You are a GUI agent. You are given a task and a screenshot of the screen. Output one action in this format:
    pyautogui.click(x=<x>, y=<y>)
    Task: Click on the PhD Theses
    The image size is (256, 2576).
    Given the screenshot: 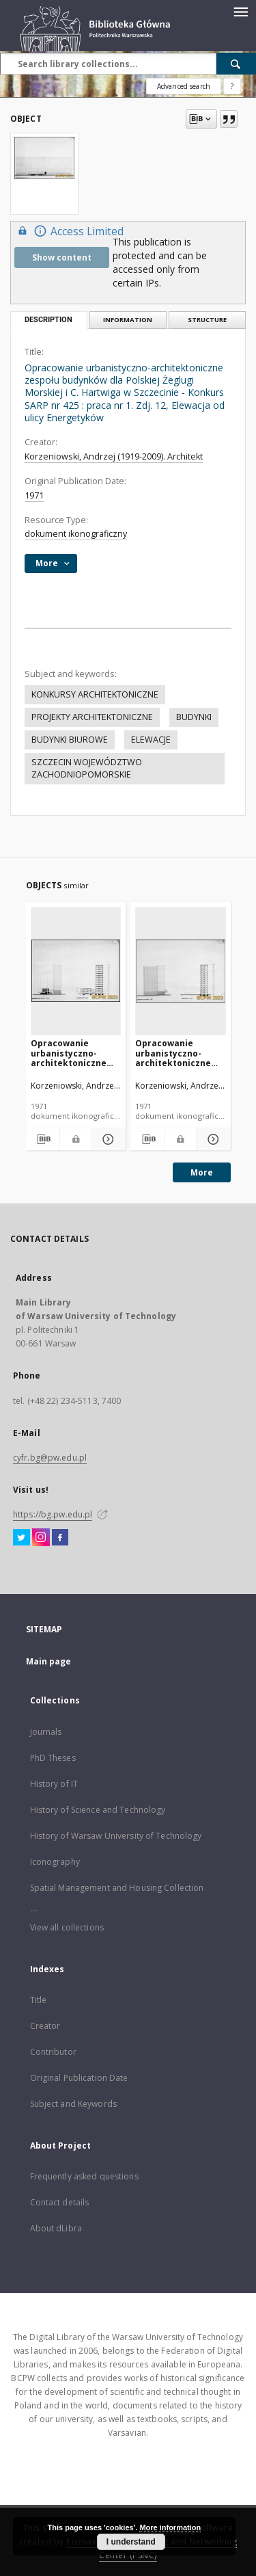 What is the action you would take?
    pyautogui.click(x=53, y=1758)
    